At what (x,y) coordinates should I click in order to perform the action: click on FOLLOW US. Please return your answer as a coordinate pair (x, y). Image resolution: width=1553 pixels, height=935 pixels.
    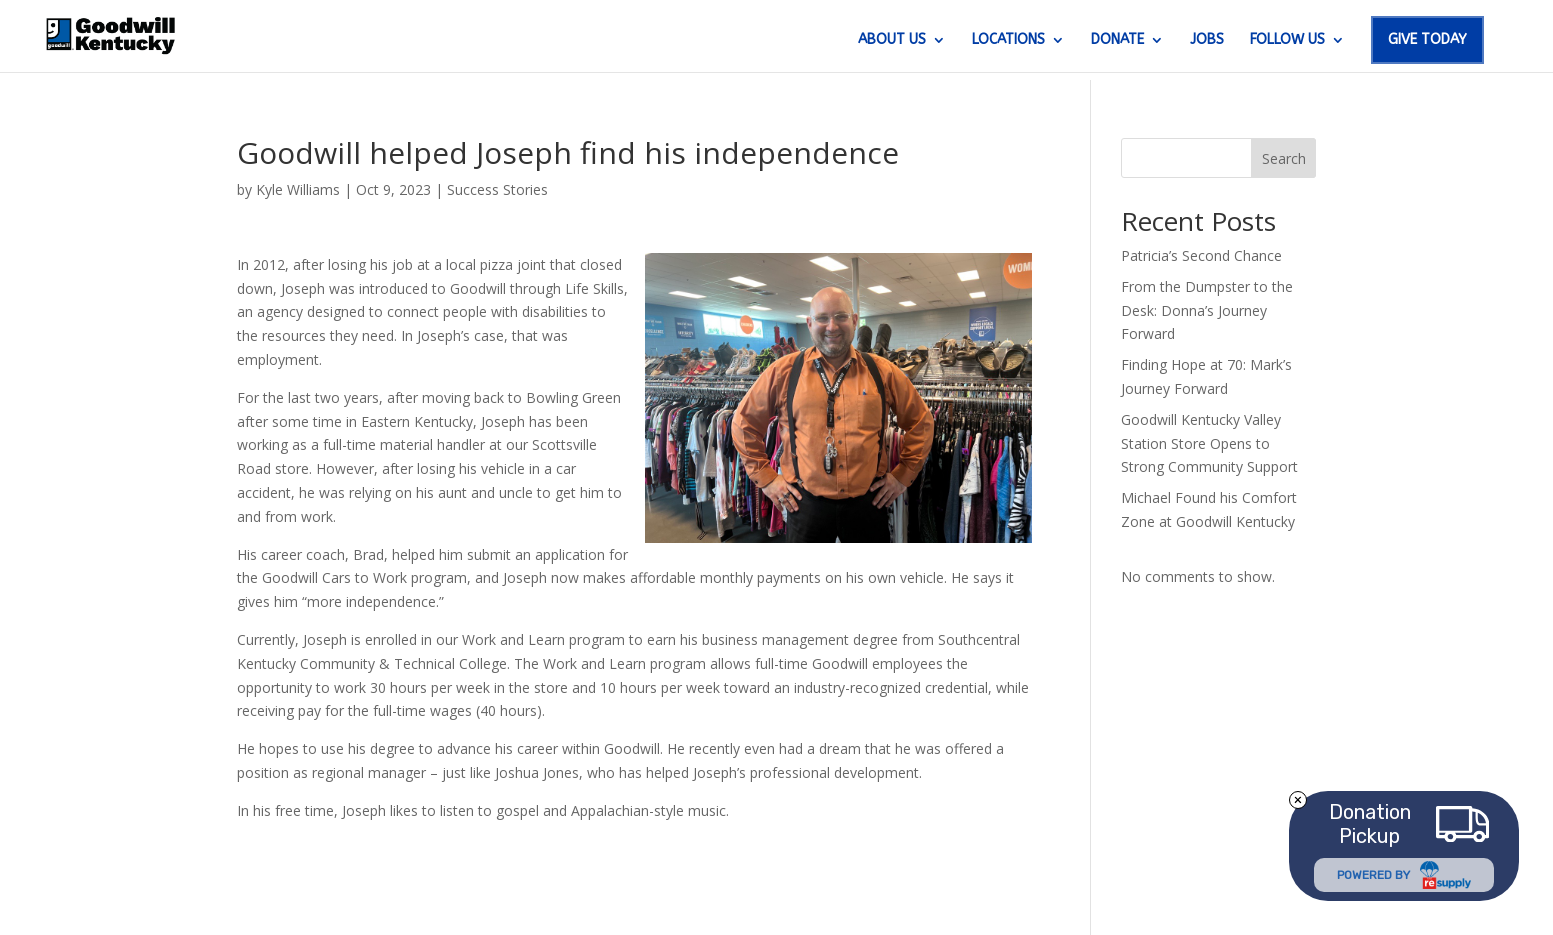
    Looking at the image, I should click on (1287, 40).